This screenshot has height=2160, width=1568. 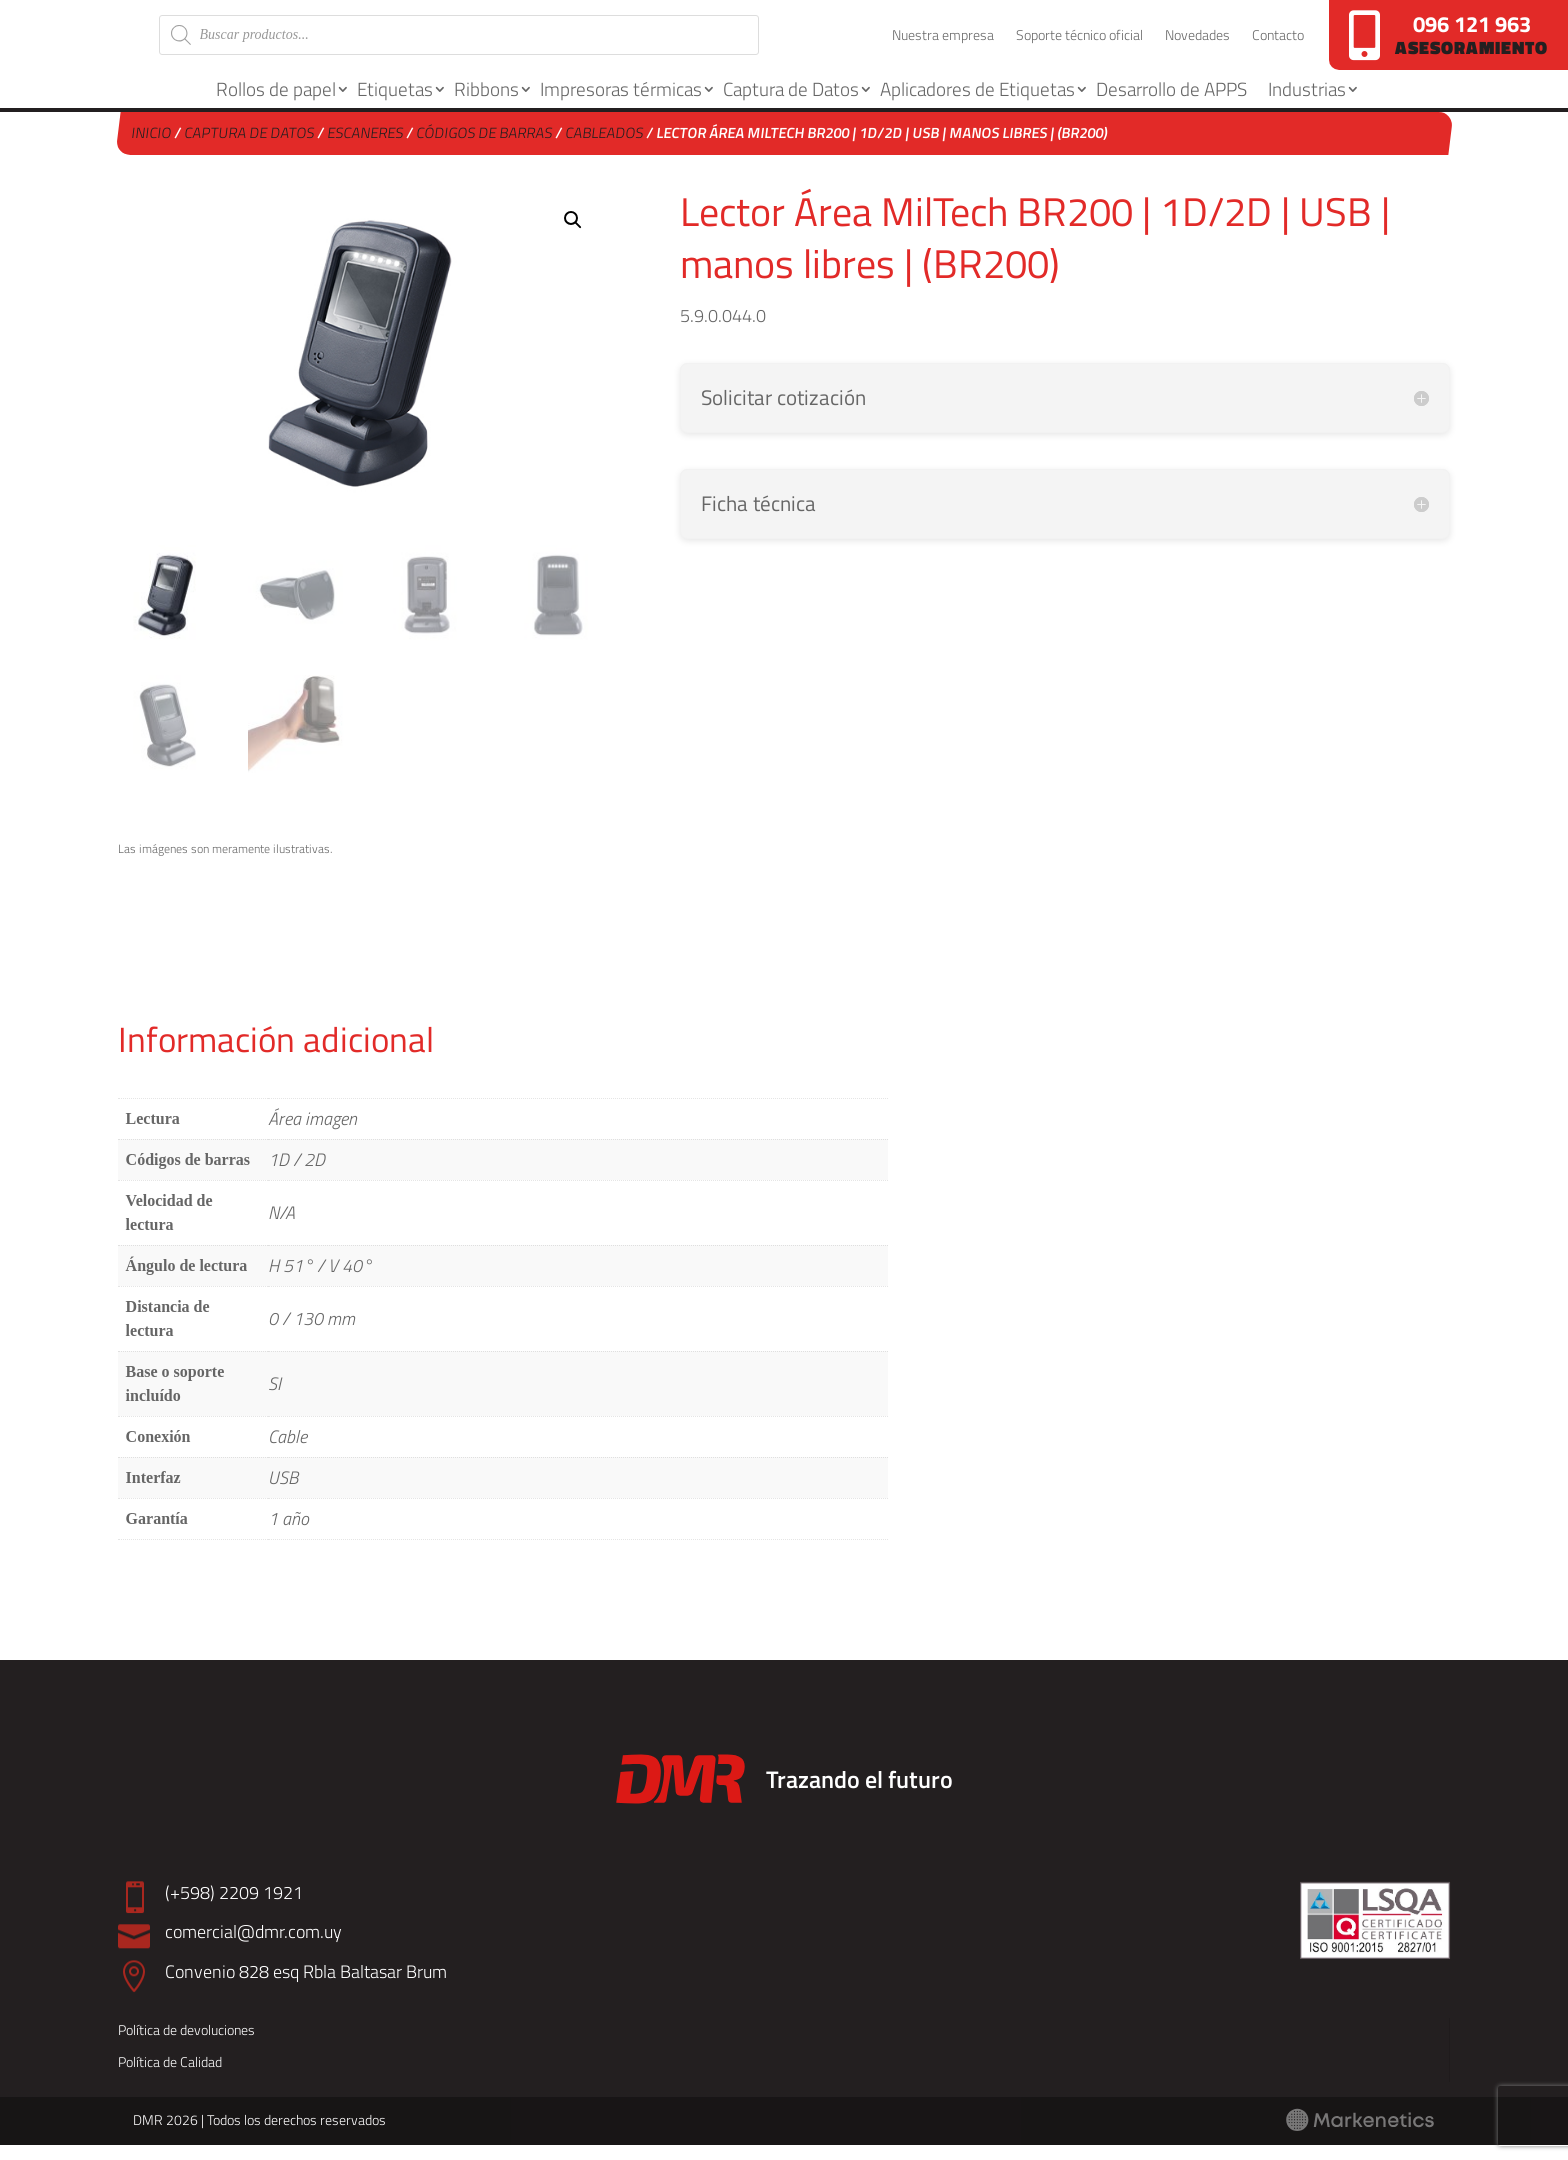 I want to click on Industrias, so click(x=1307, y=103).